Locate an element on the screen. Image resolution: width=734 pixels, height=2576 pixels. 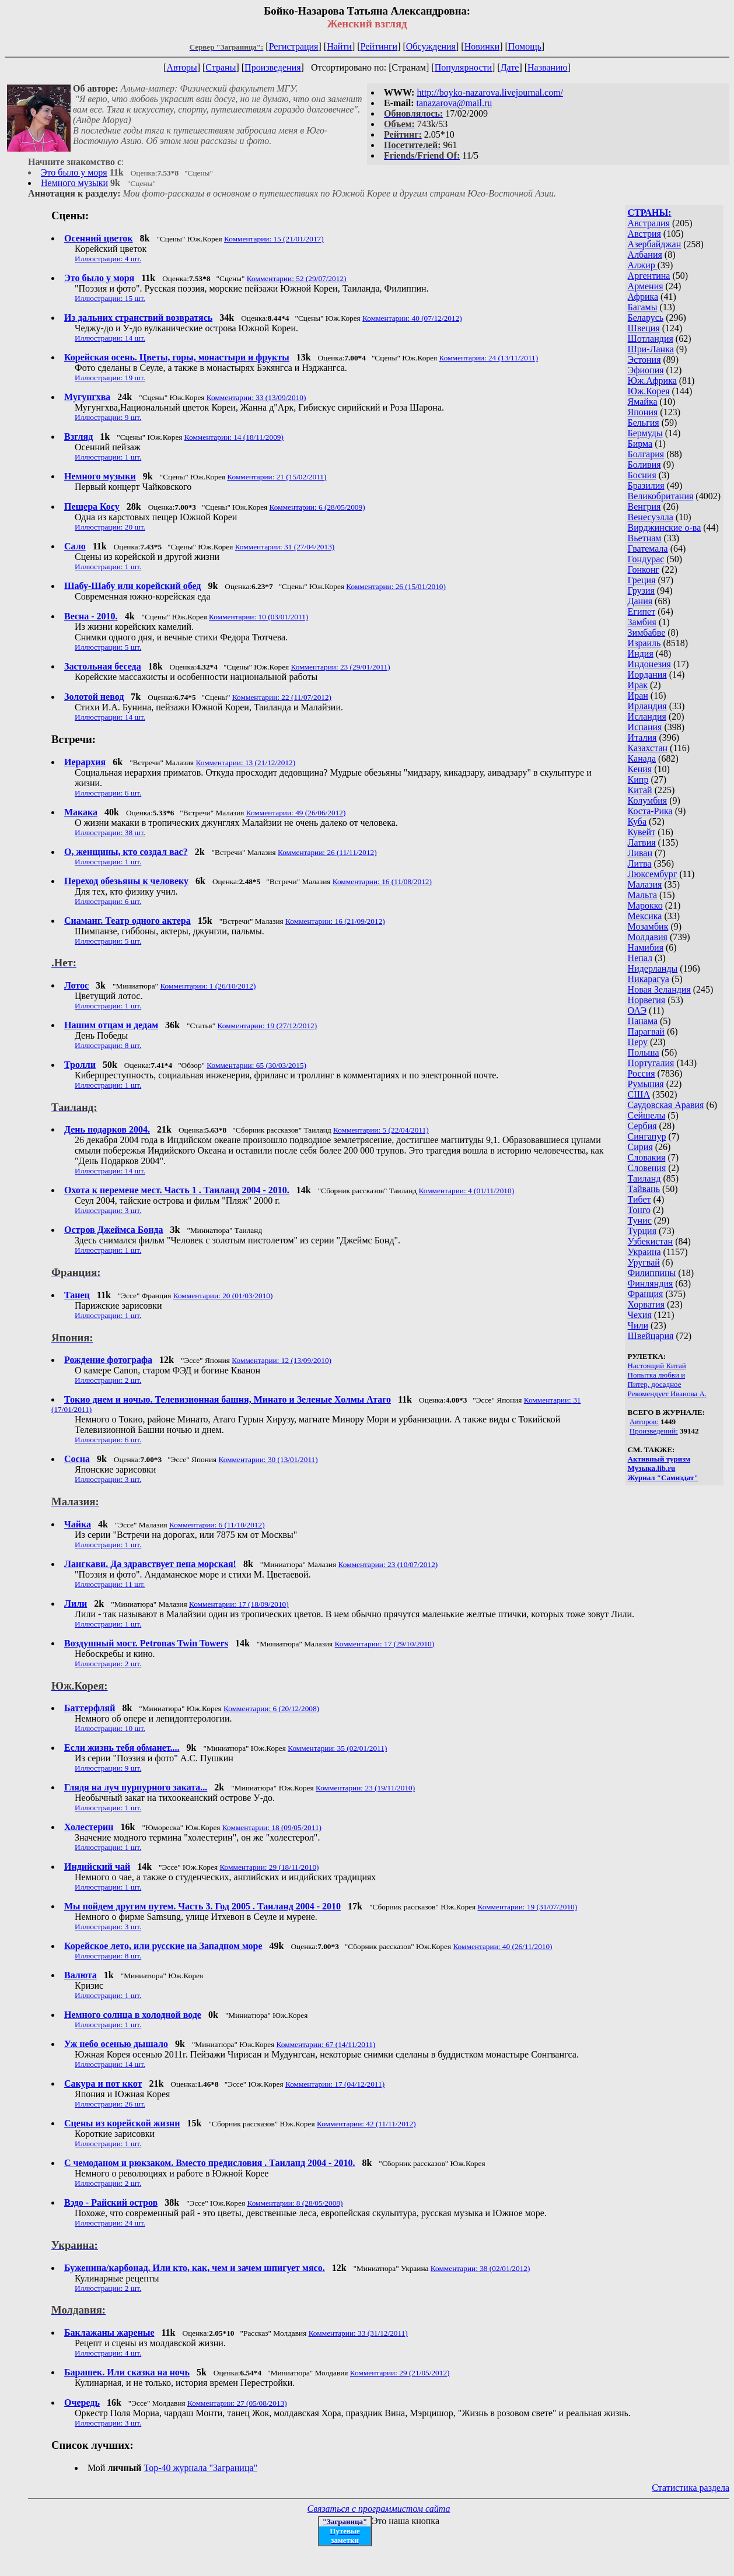
Иллюстрации: 3 шт. is located at coordinates (108, 1210).